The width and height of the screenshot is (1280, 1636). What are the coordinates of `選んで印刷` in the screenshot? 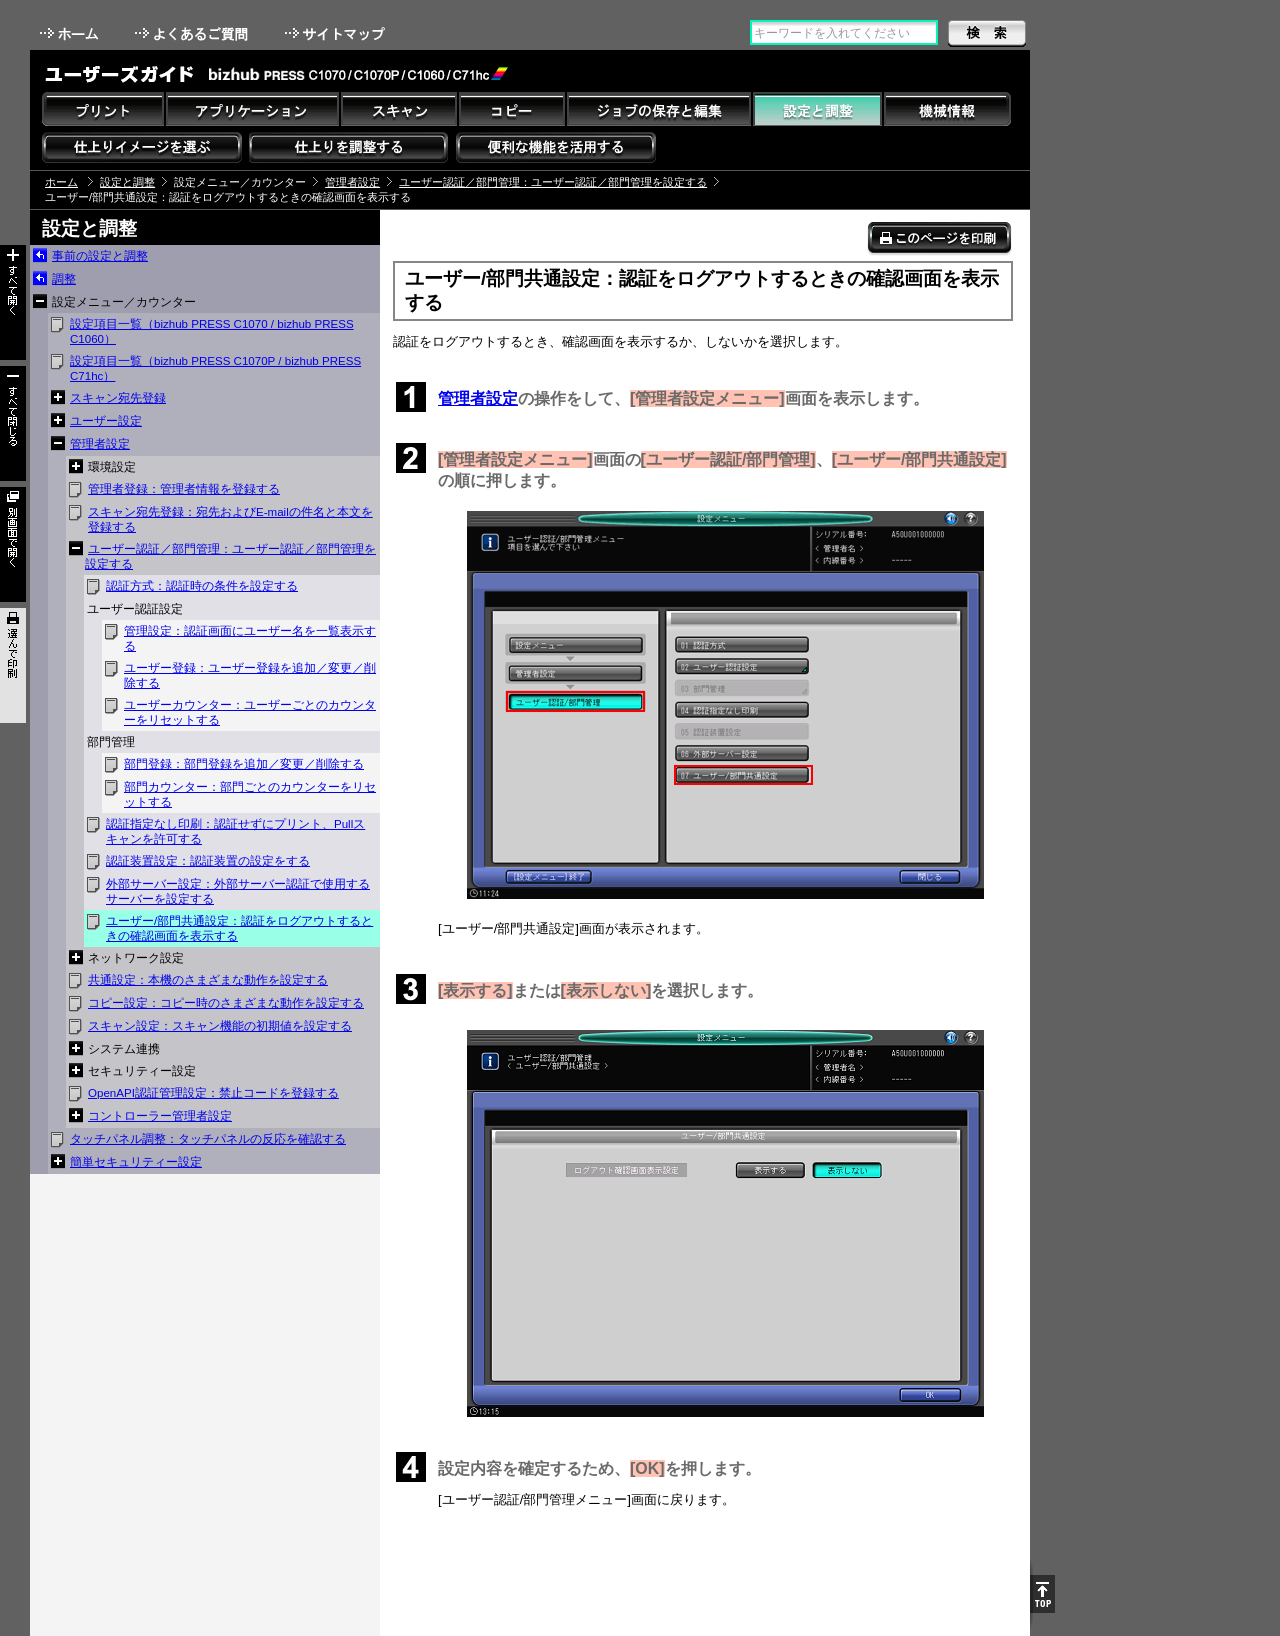 It's located at (13, 665).